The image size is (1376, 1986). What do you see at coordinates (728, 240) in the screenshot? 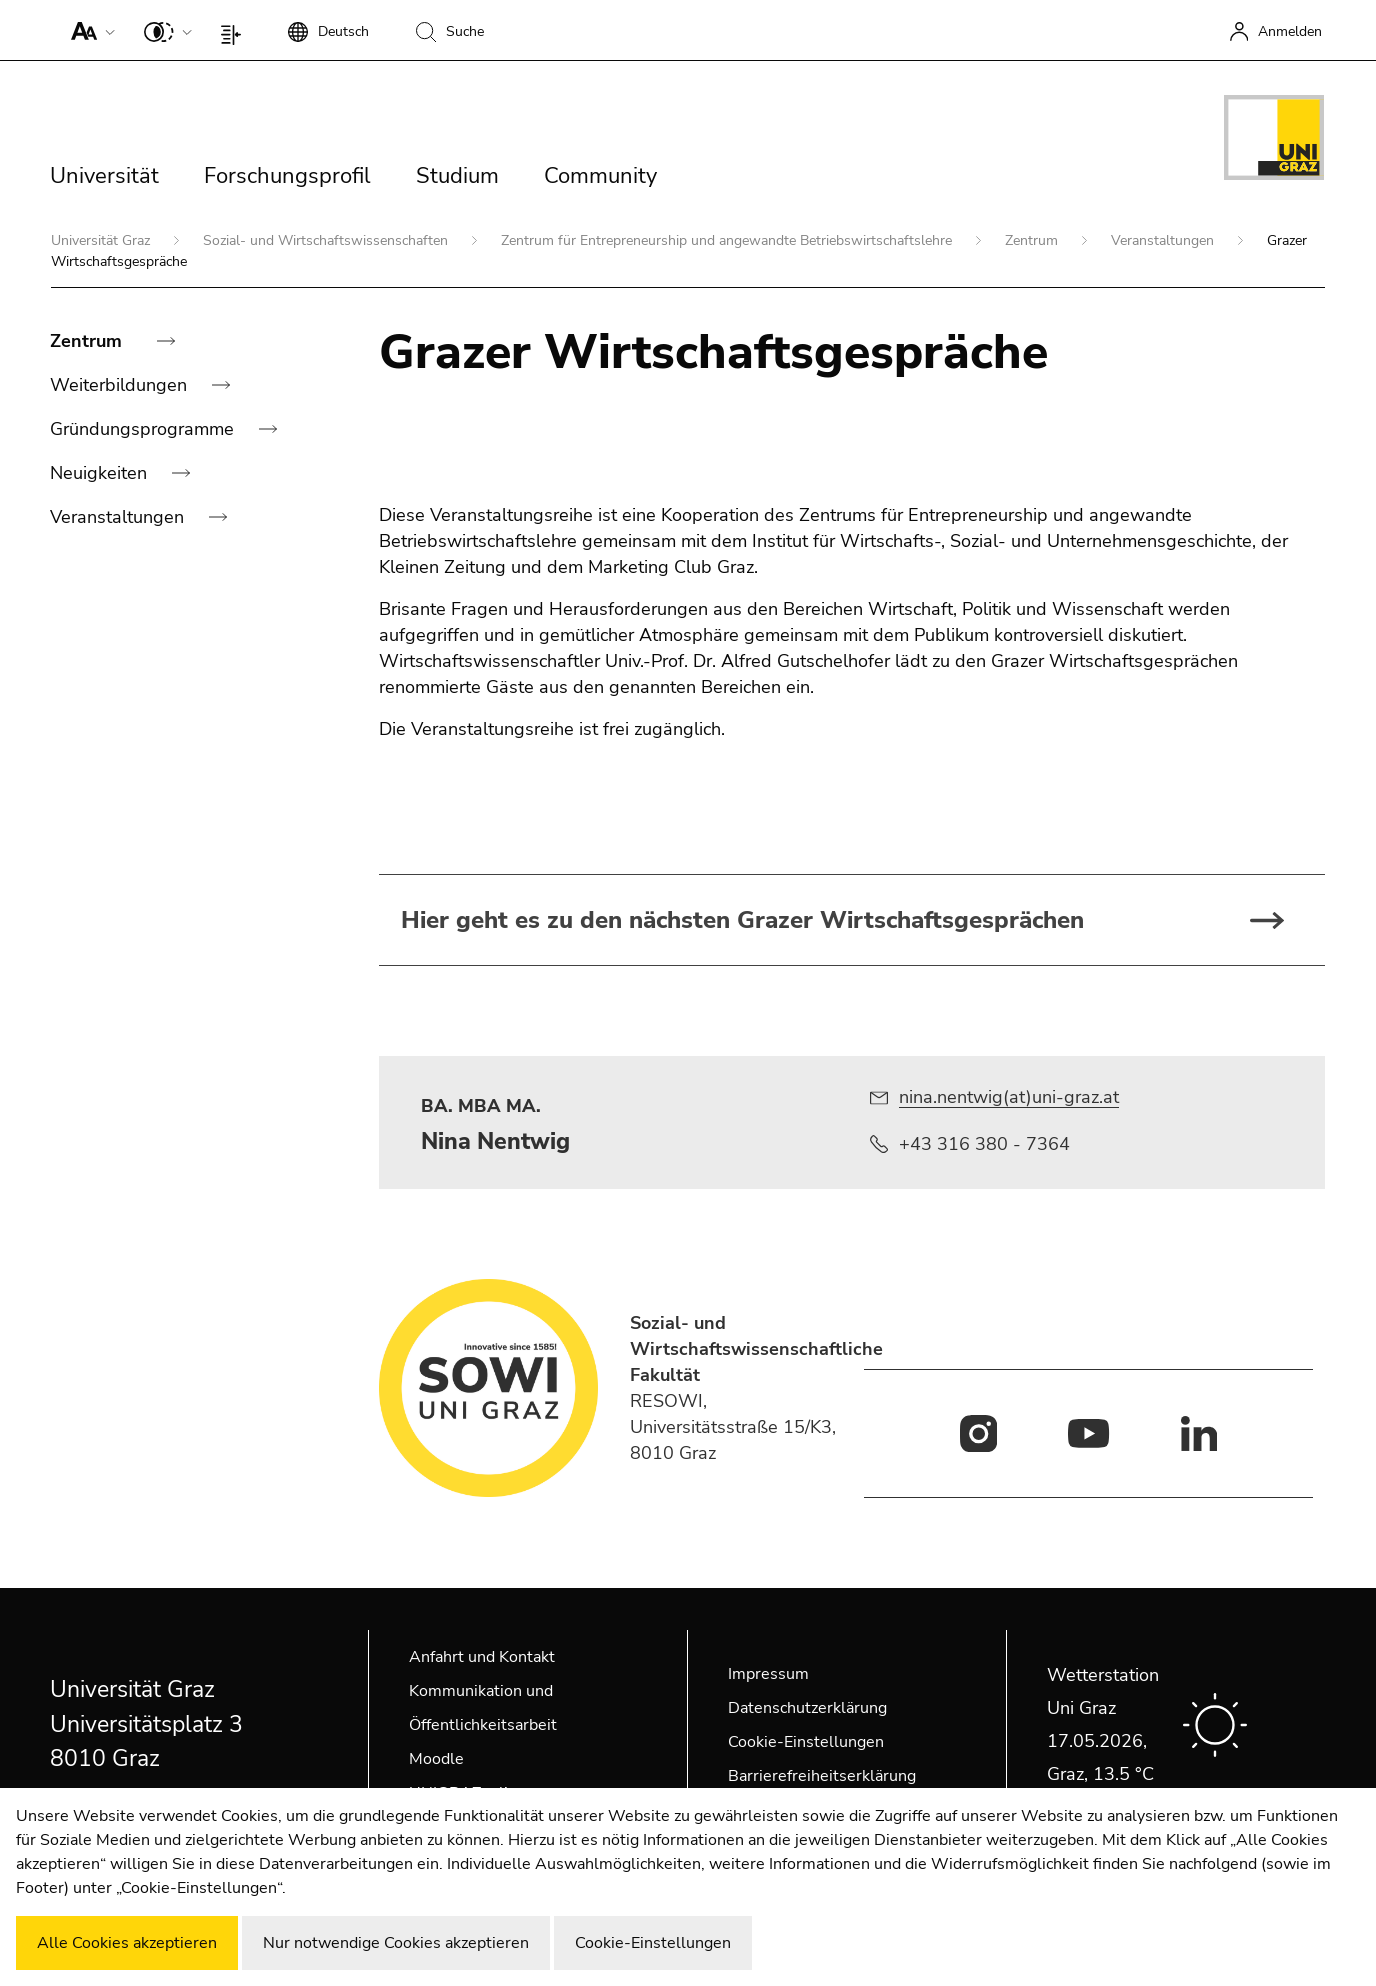
I see `Zentrum für Entrepreneurship und angewandte Betriebswirtschaftslehre` at bounding box center [728, 240].